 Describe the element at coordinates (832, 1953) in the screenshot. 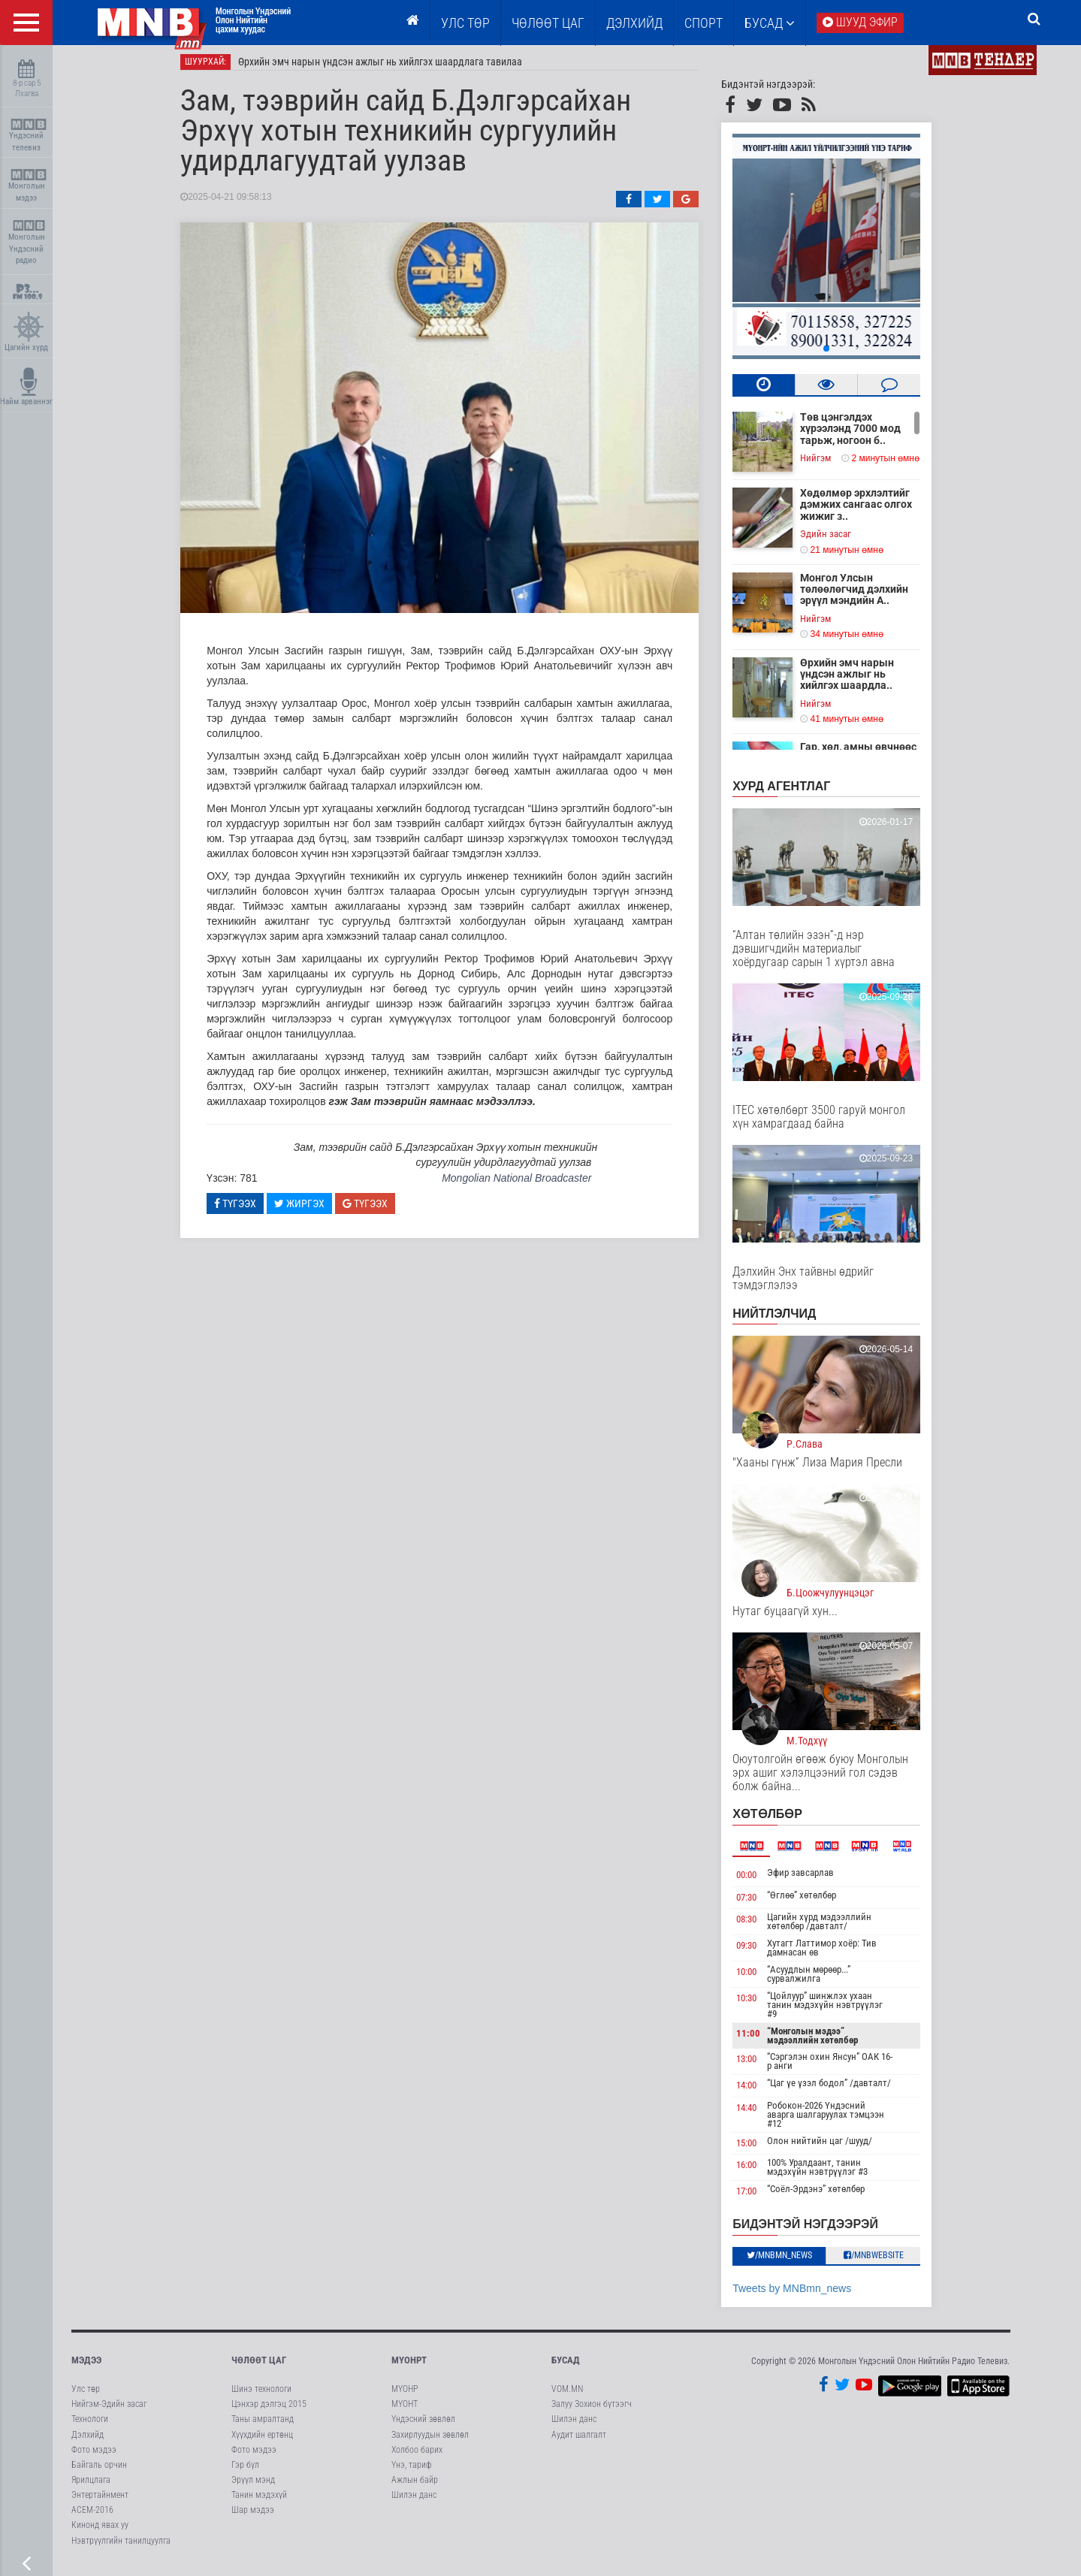

I see `Хутагт Латтимор хоёр: Тив дамнасан өв` at that location.